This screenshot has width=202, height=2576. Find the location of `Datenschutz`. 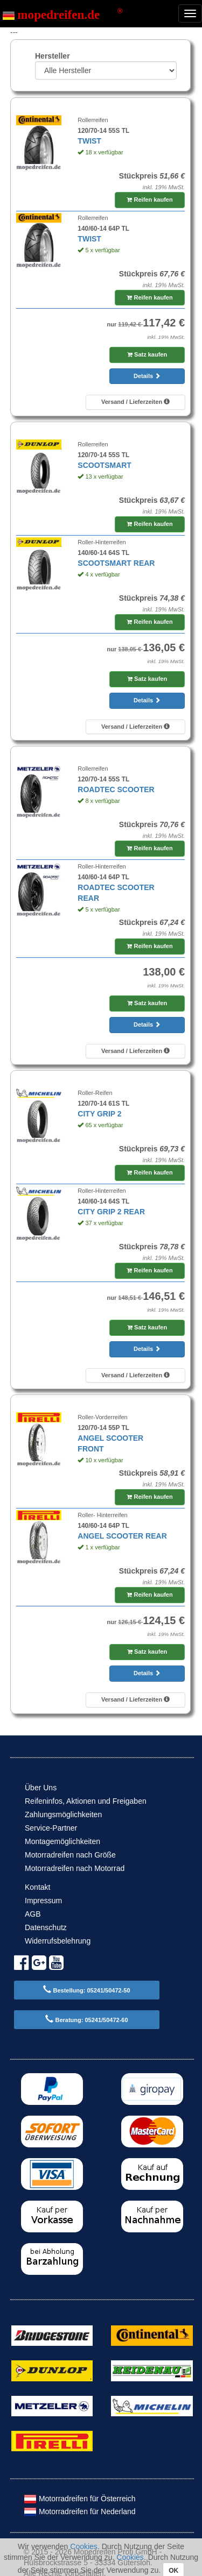

Datenschutz is located at coordinates (46, 1927).